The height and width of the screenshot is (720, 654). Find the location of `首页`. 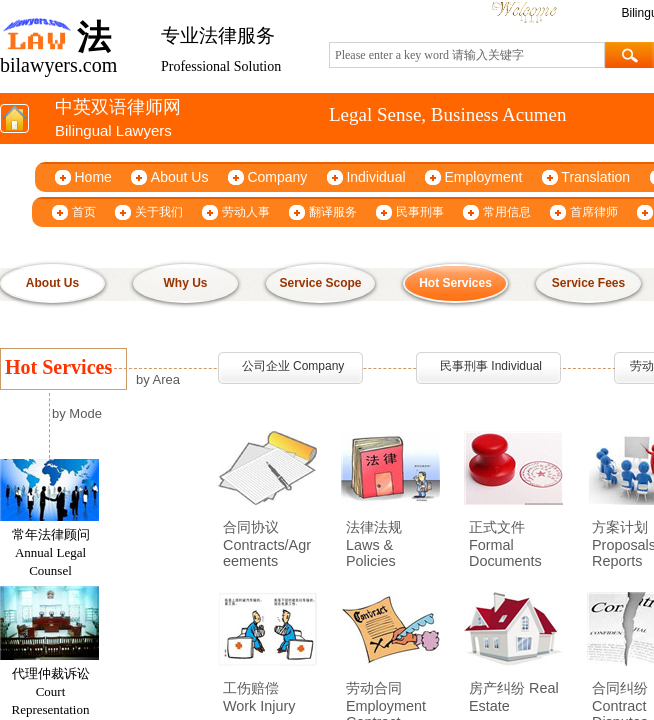

首页 is located at coordinates (84, 212).